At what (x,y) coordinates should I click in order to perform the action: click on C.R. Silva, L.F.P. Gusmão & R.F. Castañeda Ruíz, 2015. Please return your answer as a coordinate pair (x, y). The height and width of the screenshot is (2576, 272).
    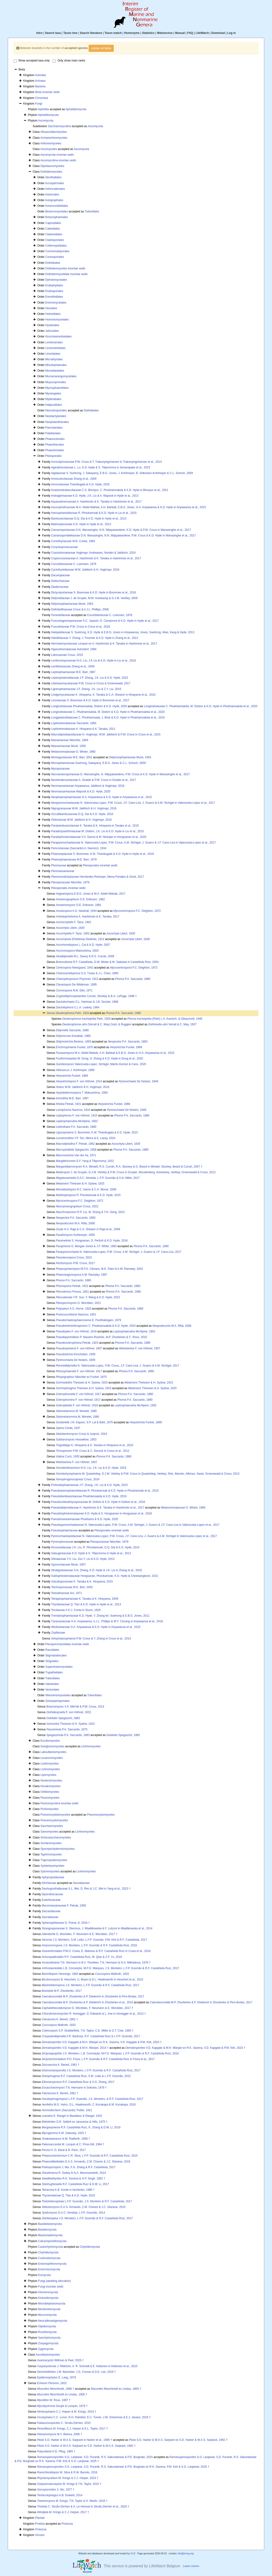
    Looking at the image, I should click on (90, 2155).